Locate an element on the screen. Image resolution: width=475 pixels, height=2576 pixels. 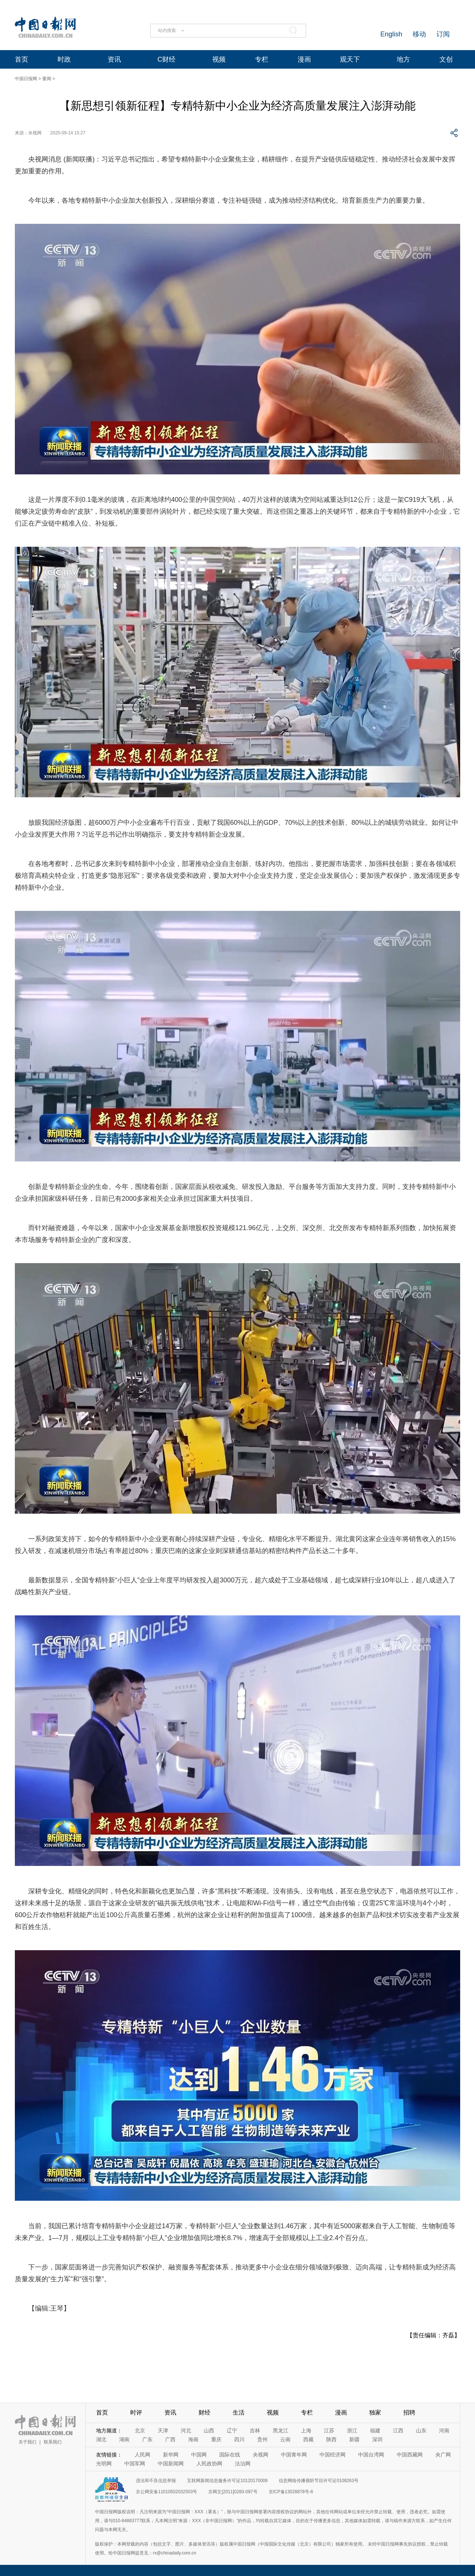
时政 is located at coordinates (64, 59).